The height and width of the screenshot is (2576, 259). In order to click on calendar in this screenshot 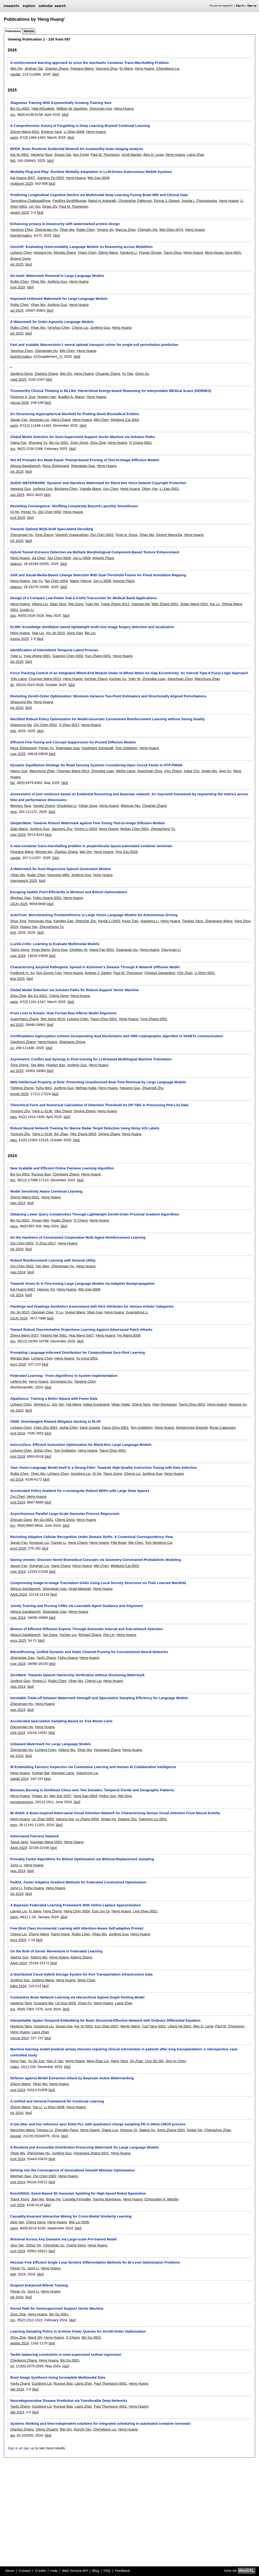, I will do `click(46, 6)`.